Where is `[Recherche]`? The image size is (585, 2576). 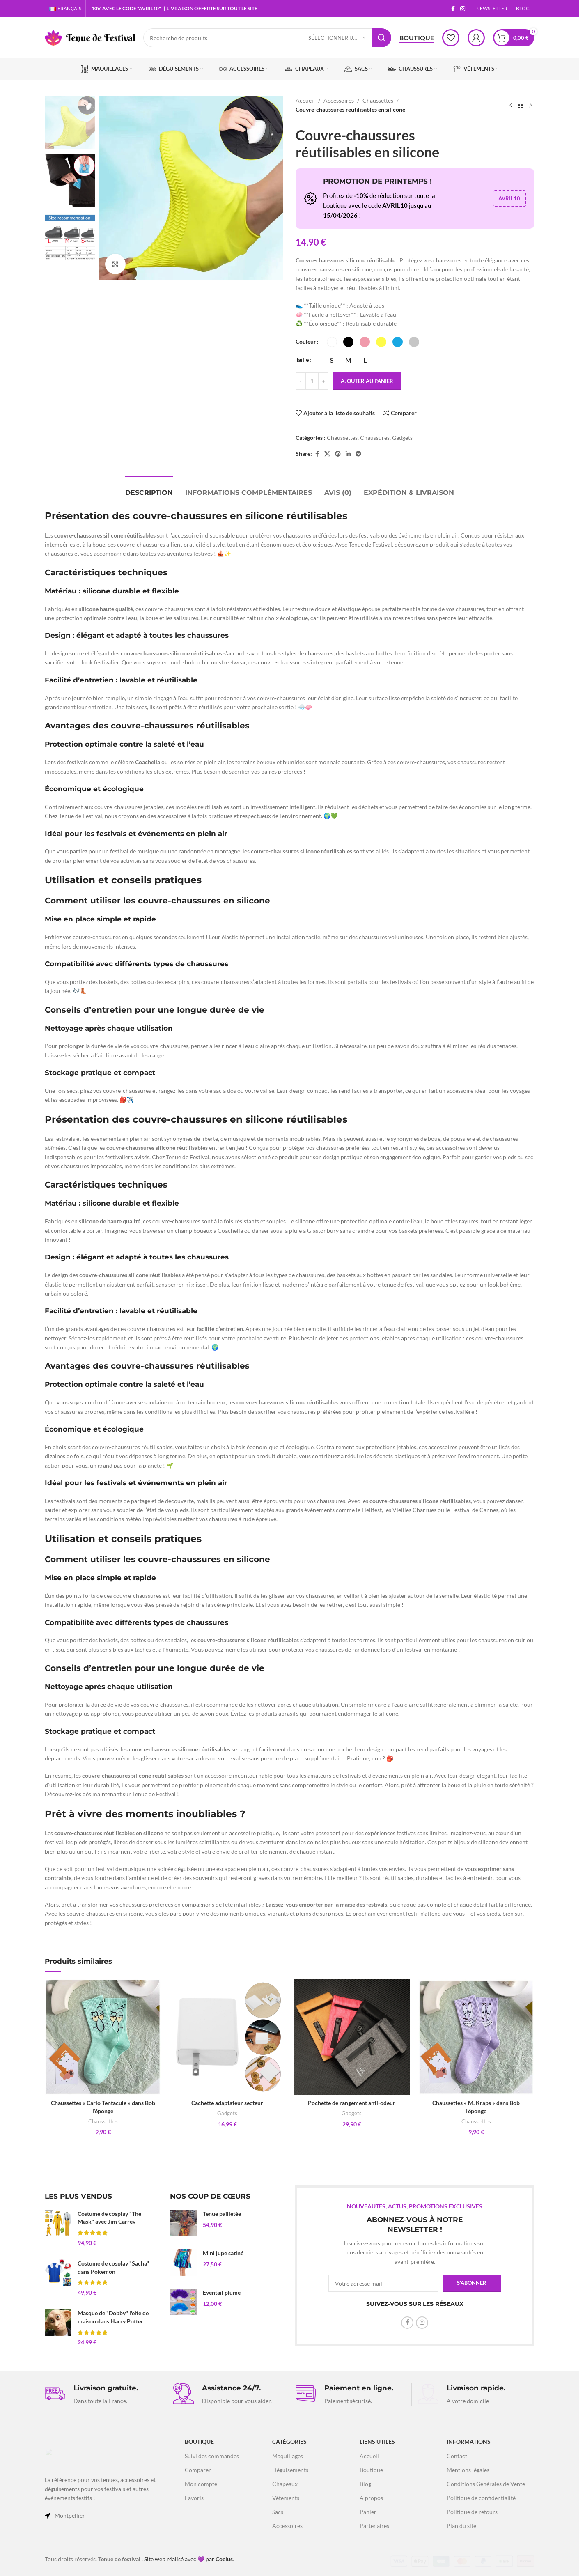
[Recherche] is located at coordinates (267, 37).